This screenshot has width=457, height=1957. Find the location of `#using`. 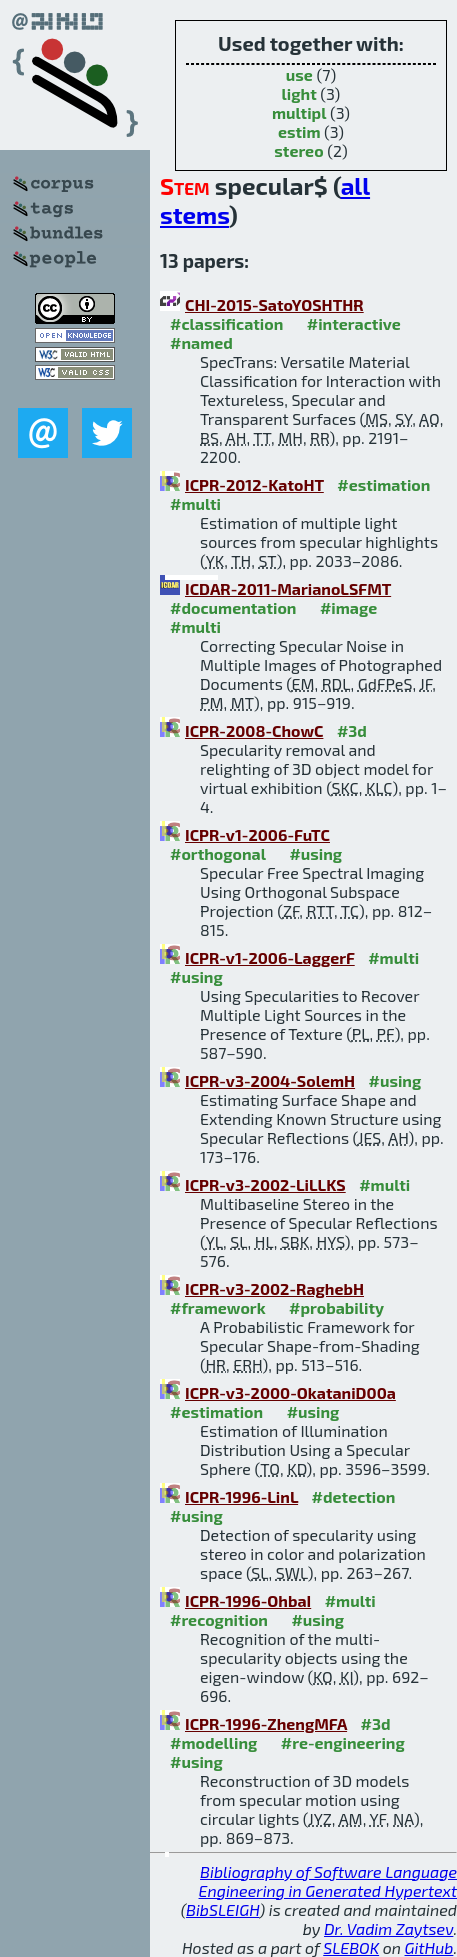

#using is located at coordinates (315, 853).